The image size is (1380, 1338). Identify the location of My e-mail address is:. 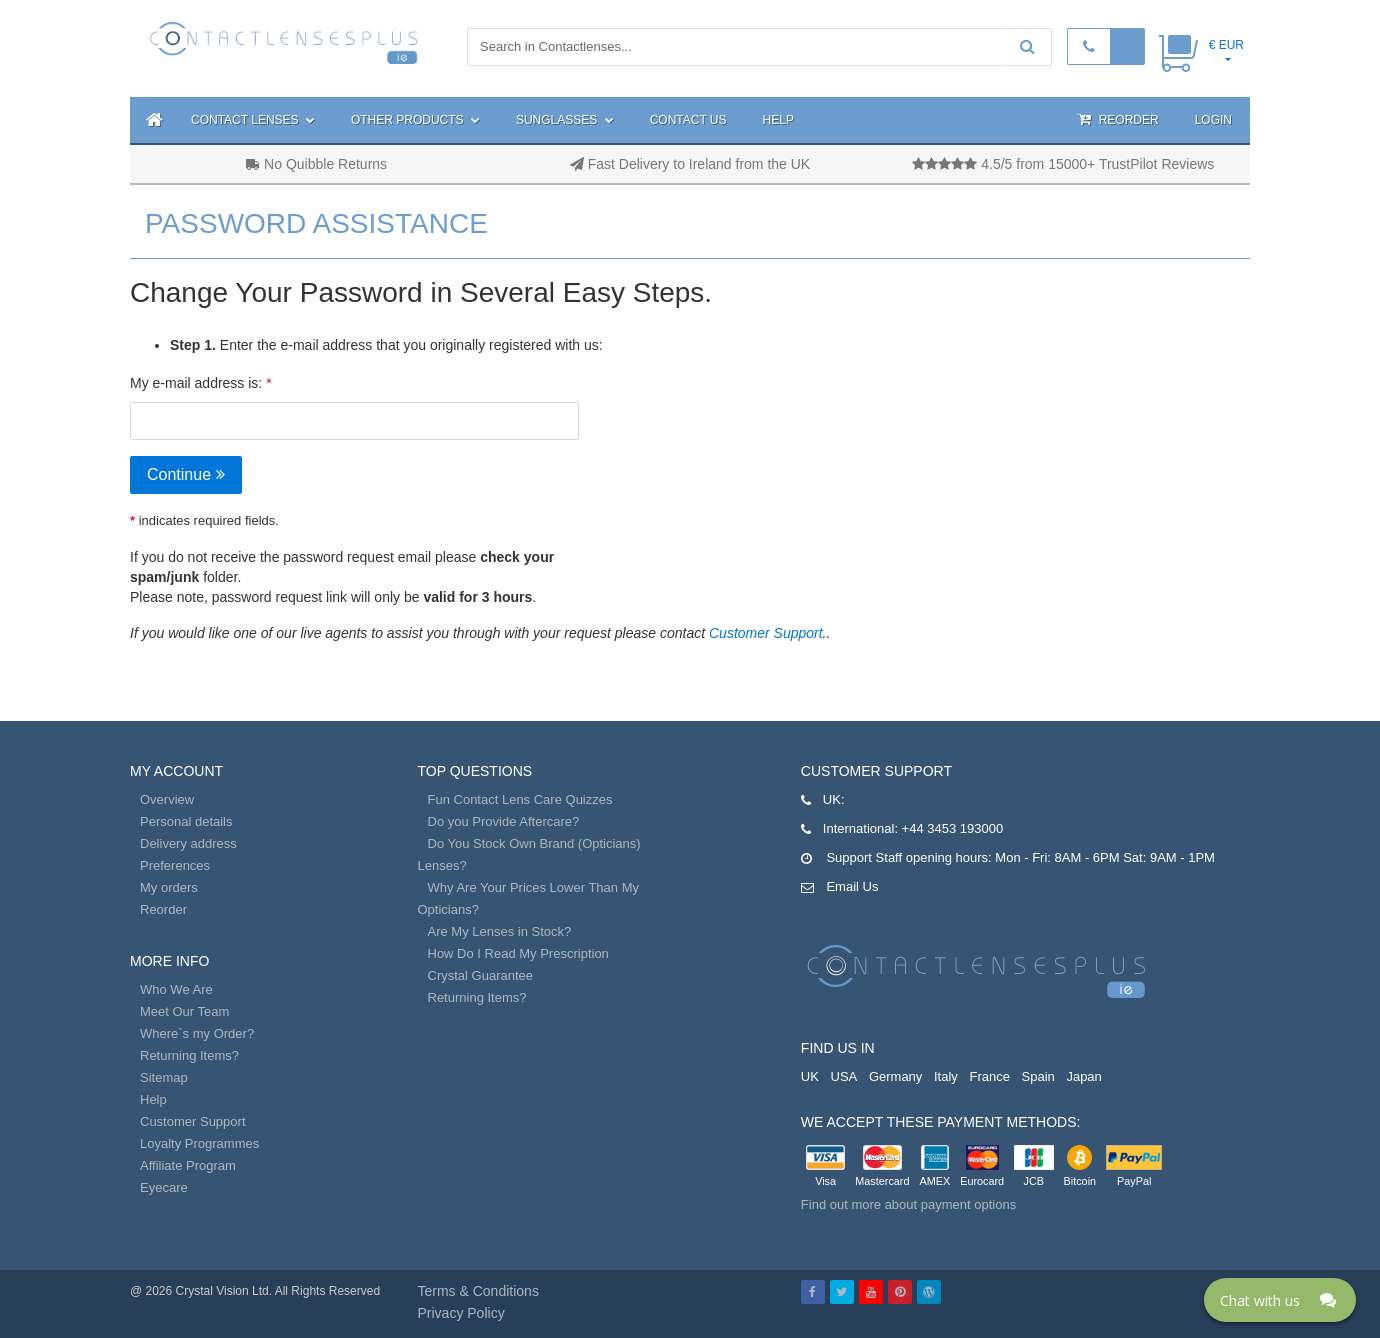
(196, 383).